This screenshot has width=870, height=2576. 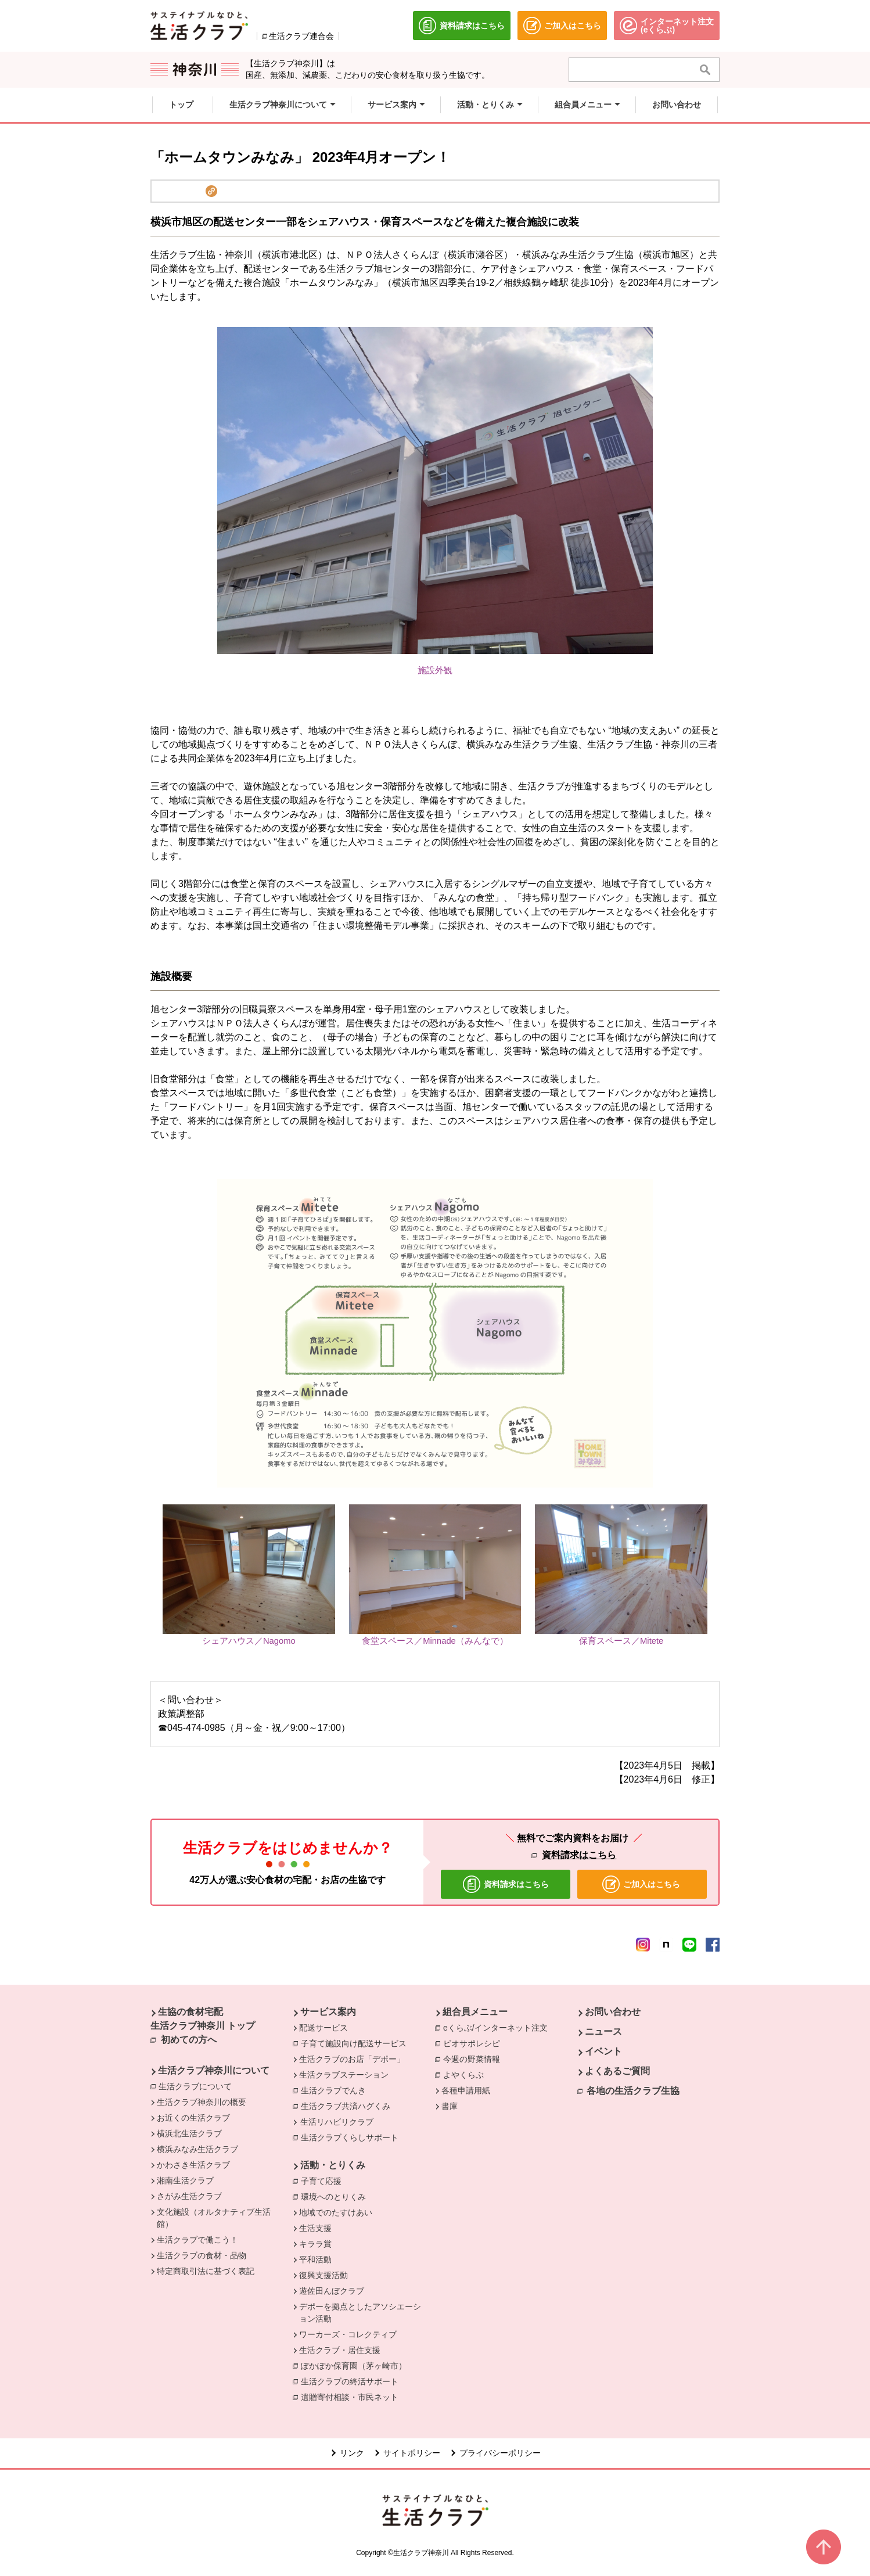 I want to click on 横浜みなみ生活クラブ, so click(x=197, y=2149).